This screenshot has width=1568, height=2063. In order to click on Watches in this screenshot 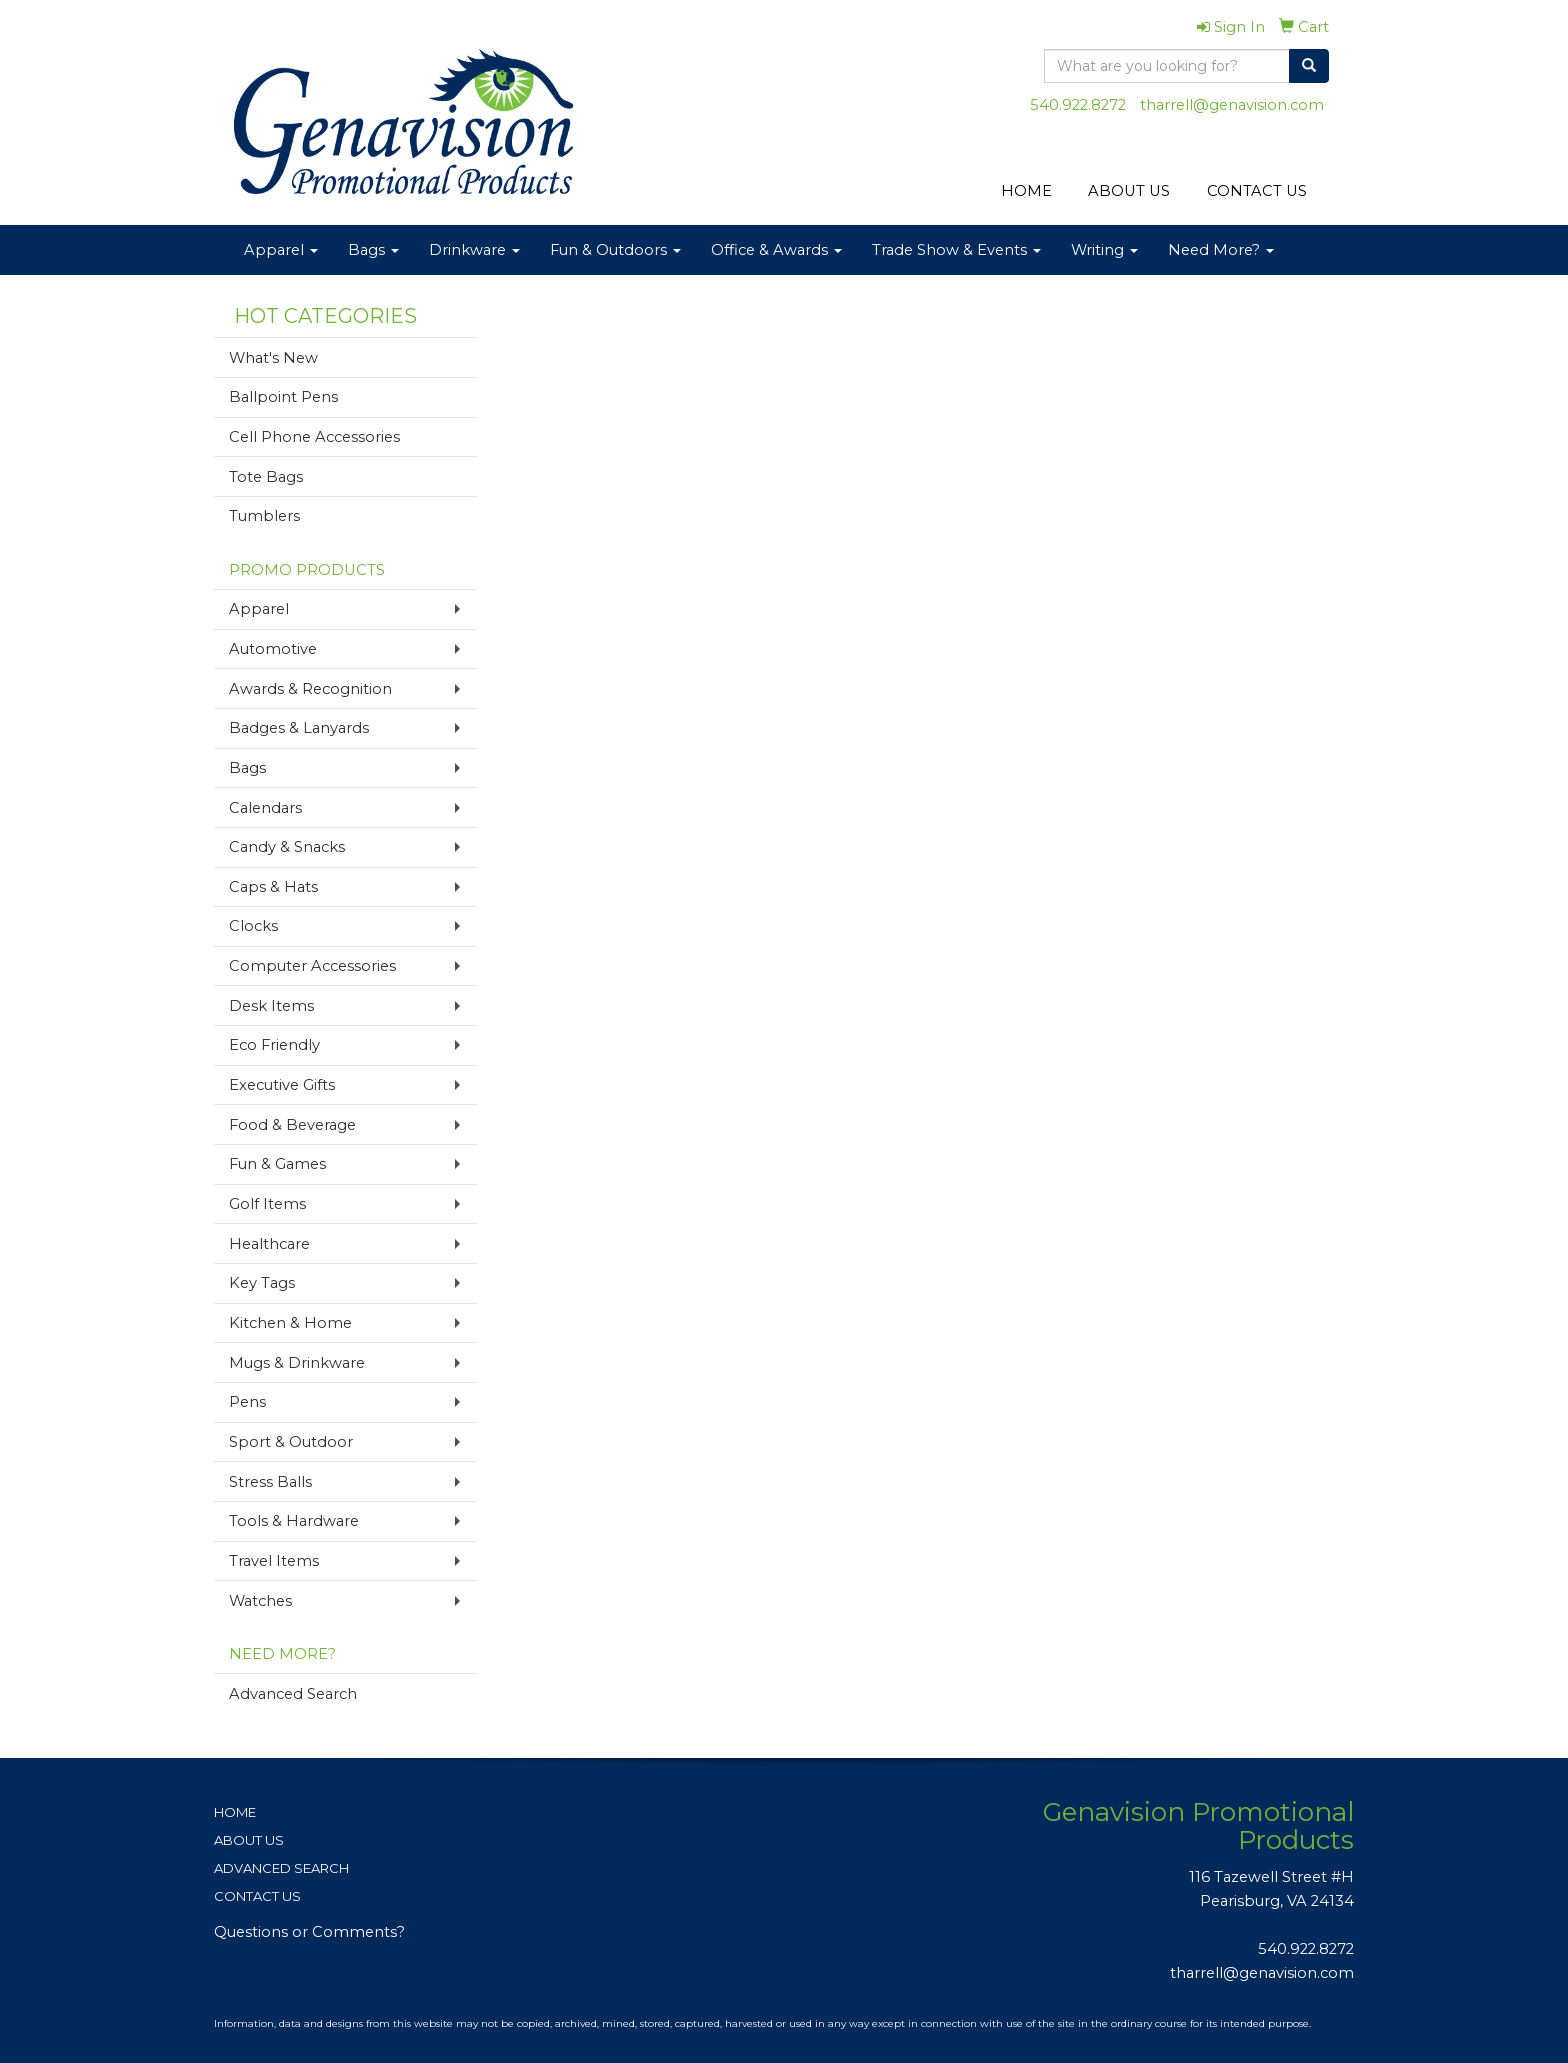, I will do `click(260, 1601)`.